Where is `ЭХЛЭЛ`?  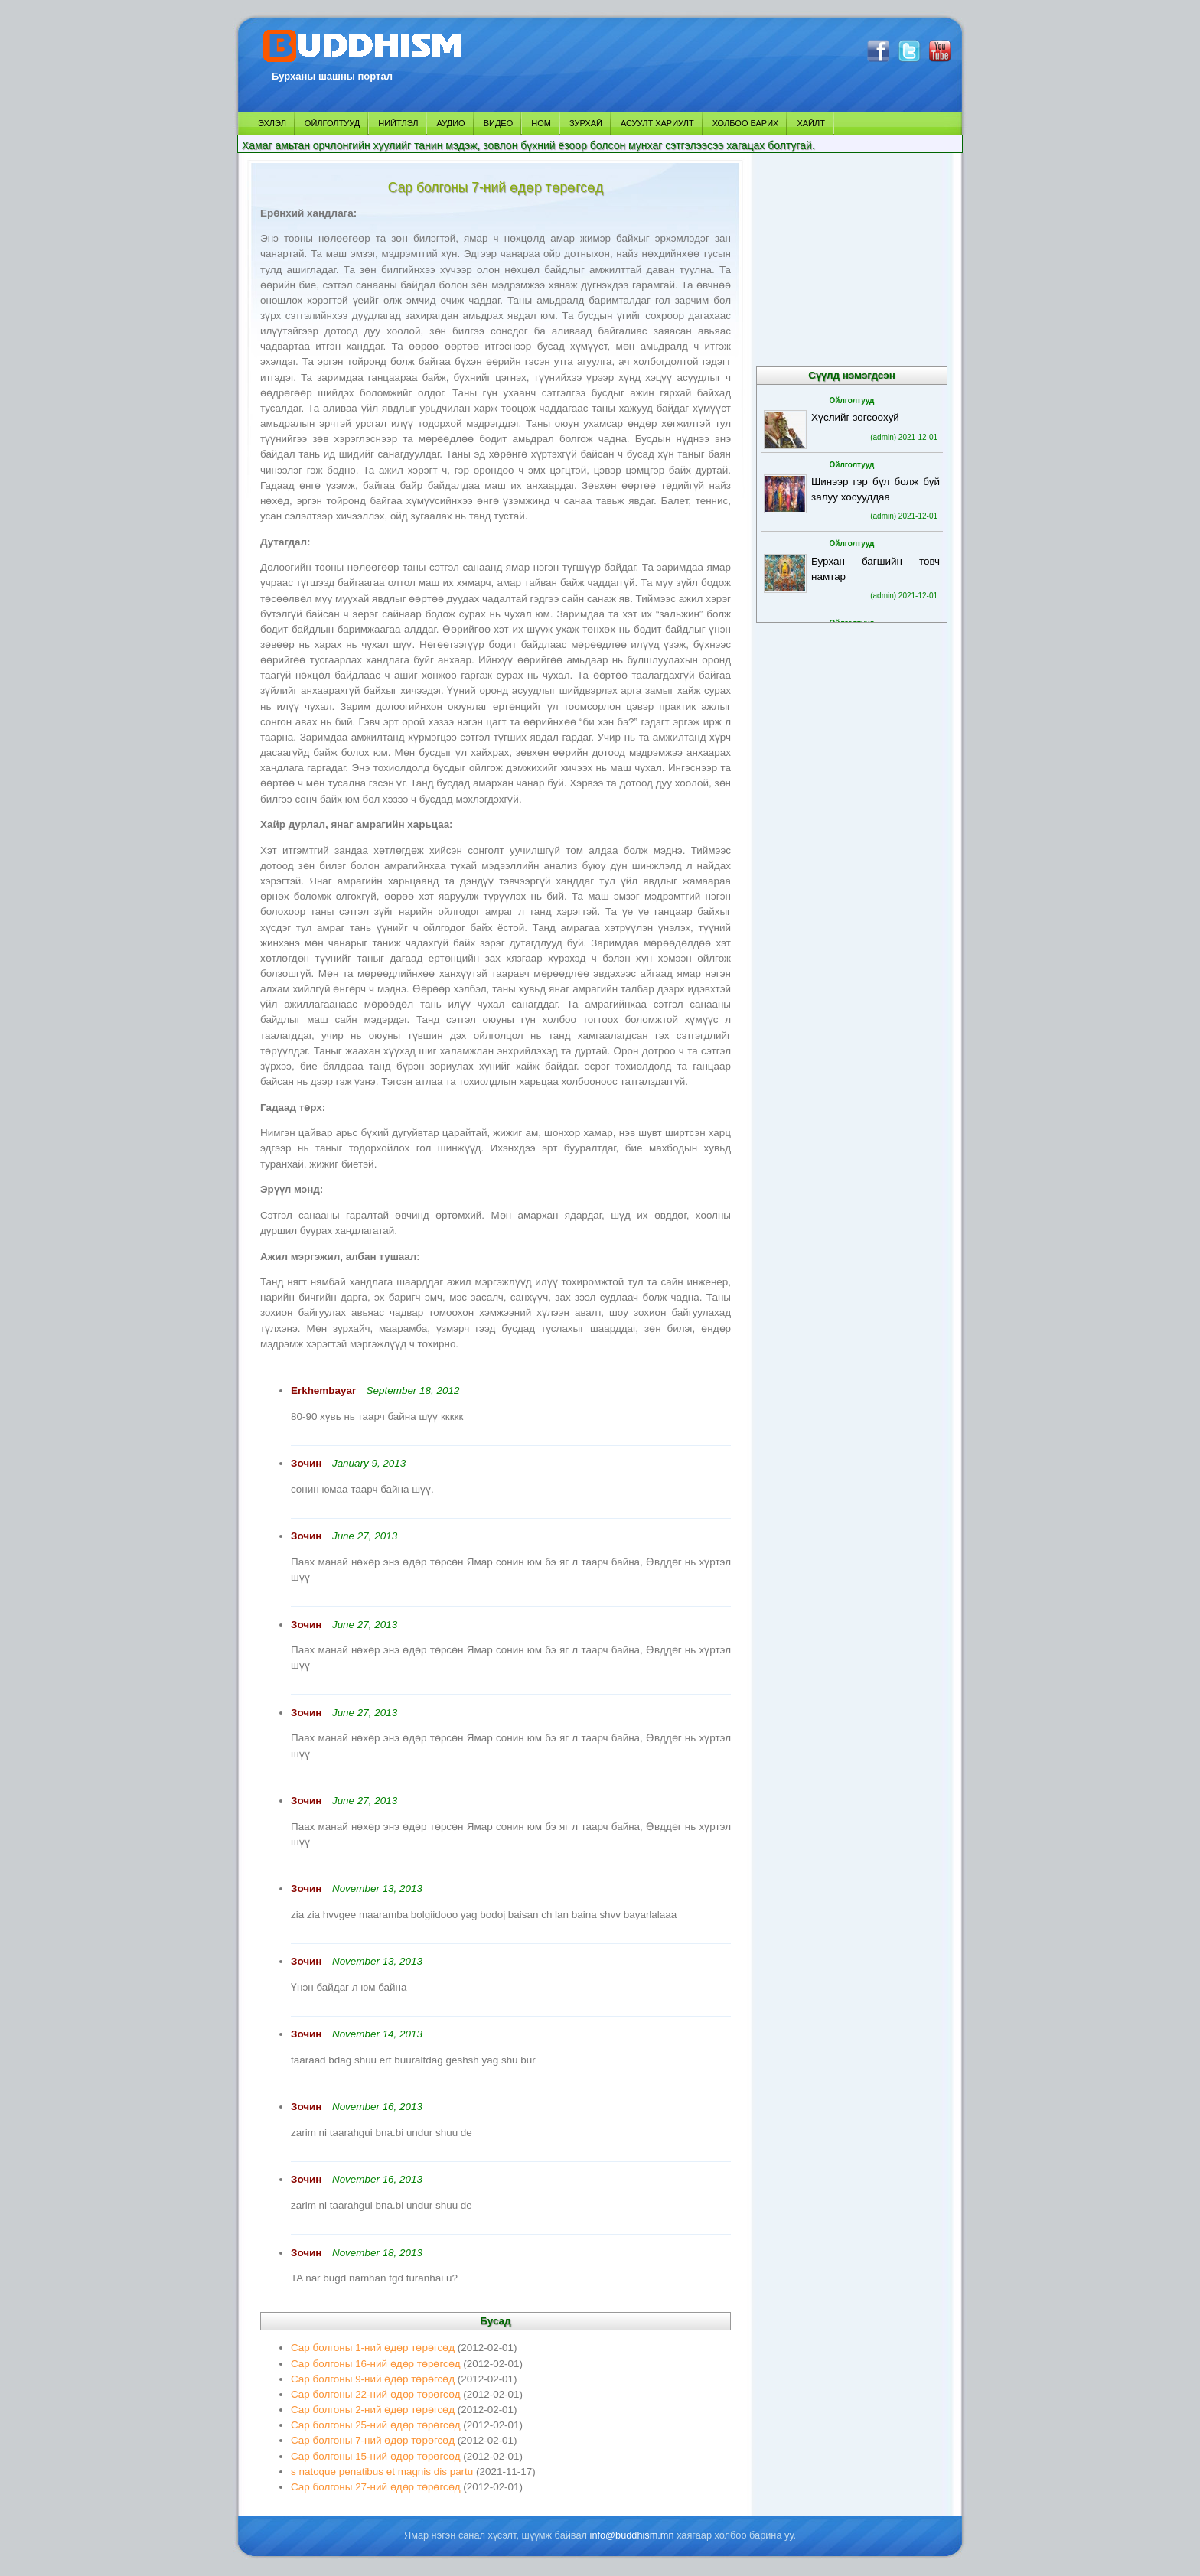
ЭХЛЭЛ is located at coordinates (272, 123).